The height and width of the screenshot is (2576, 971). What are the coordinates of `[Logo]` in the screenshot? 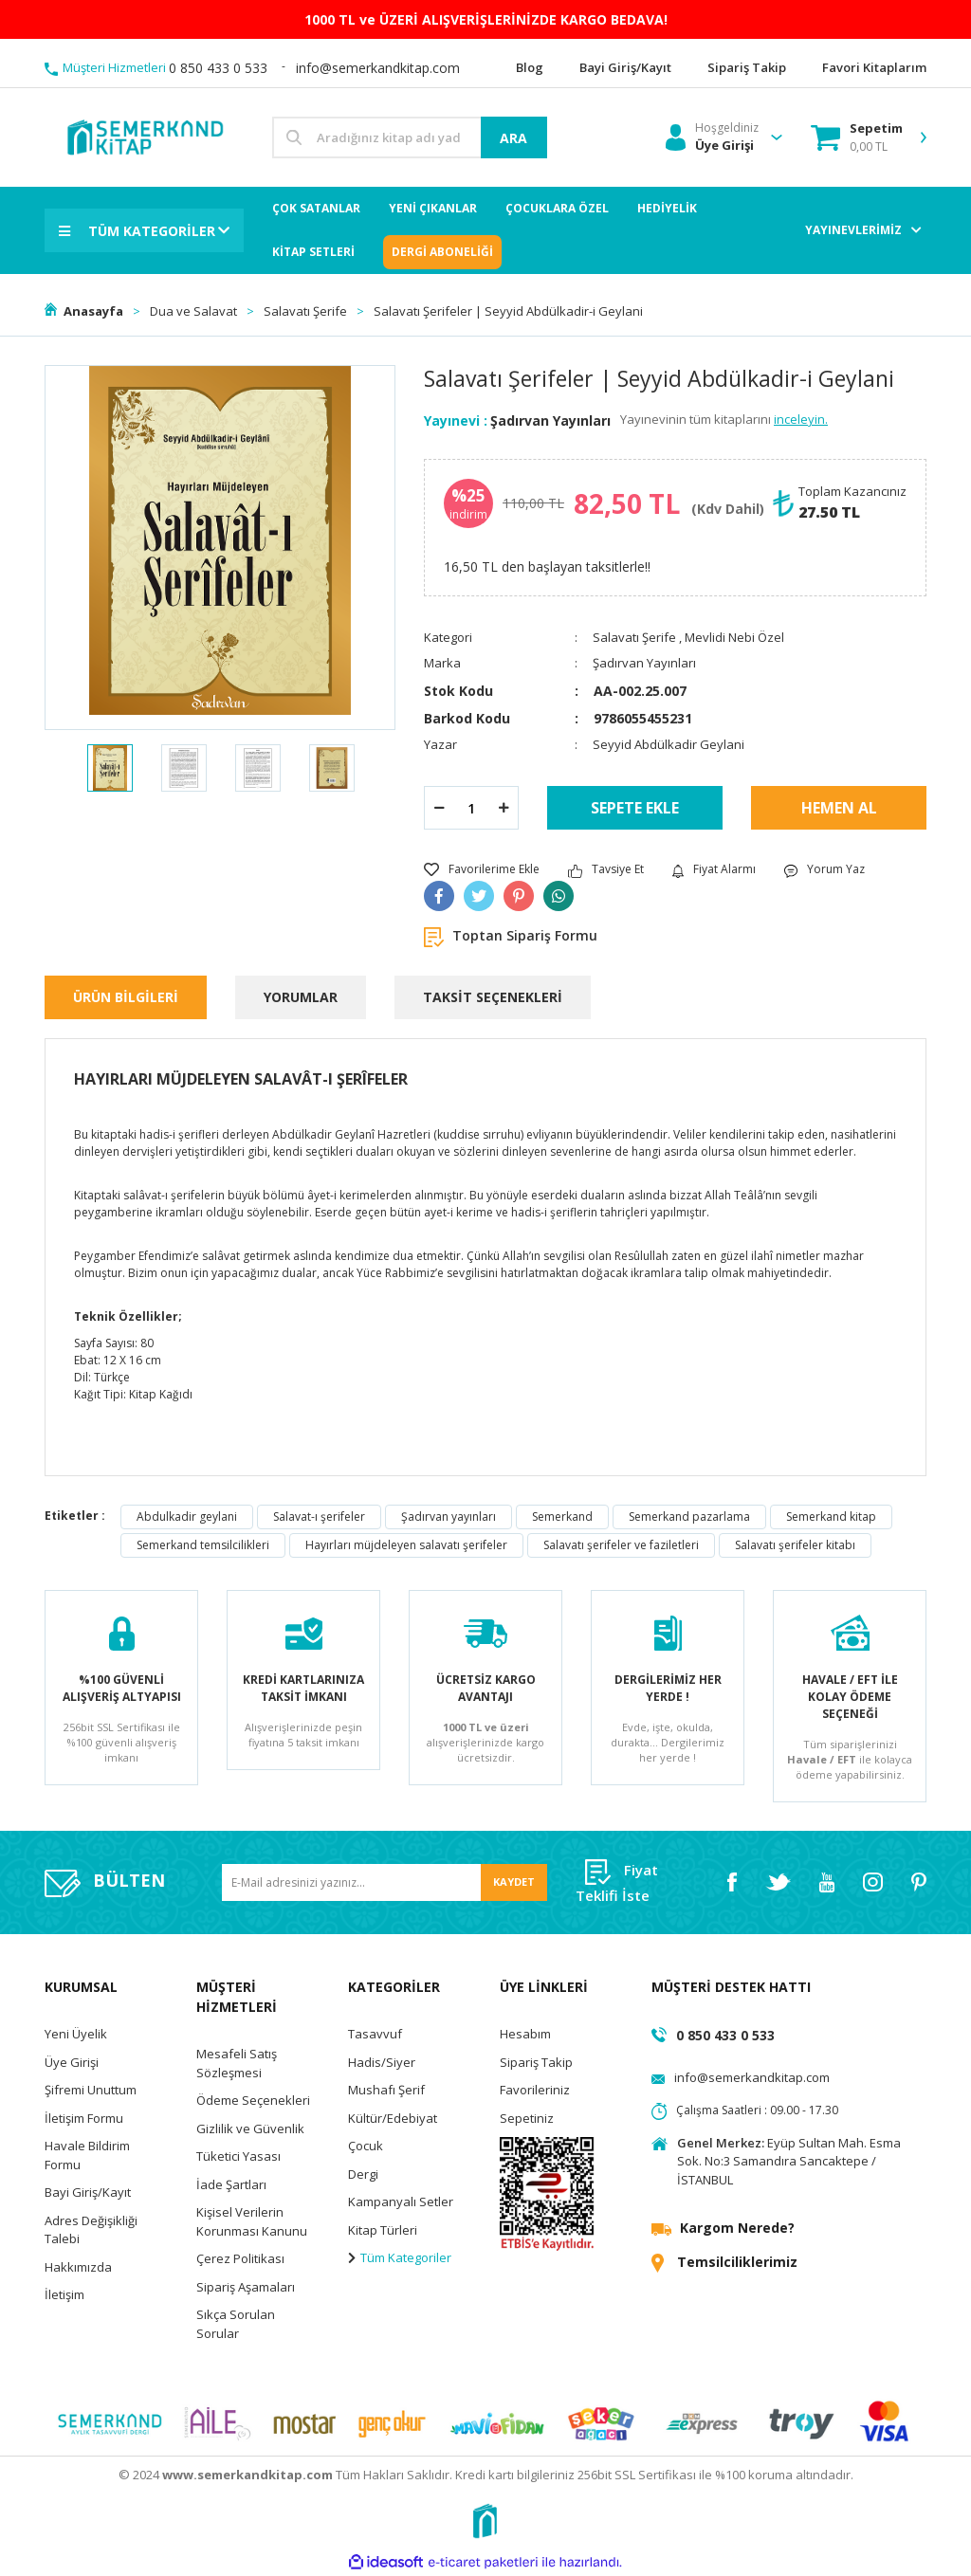 It's located at (144, 136).